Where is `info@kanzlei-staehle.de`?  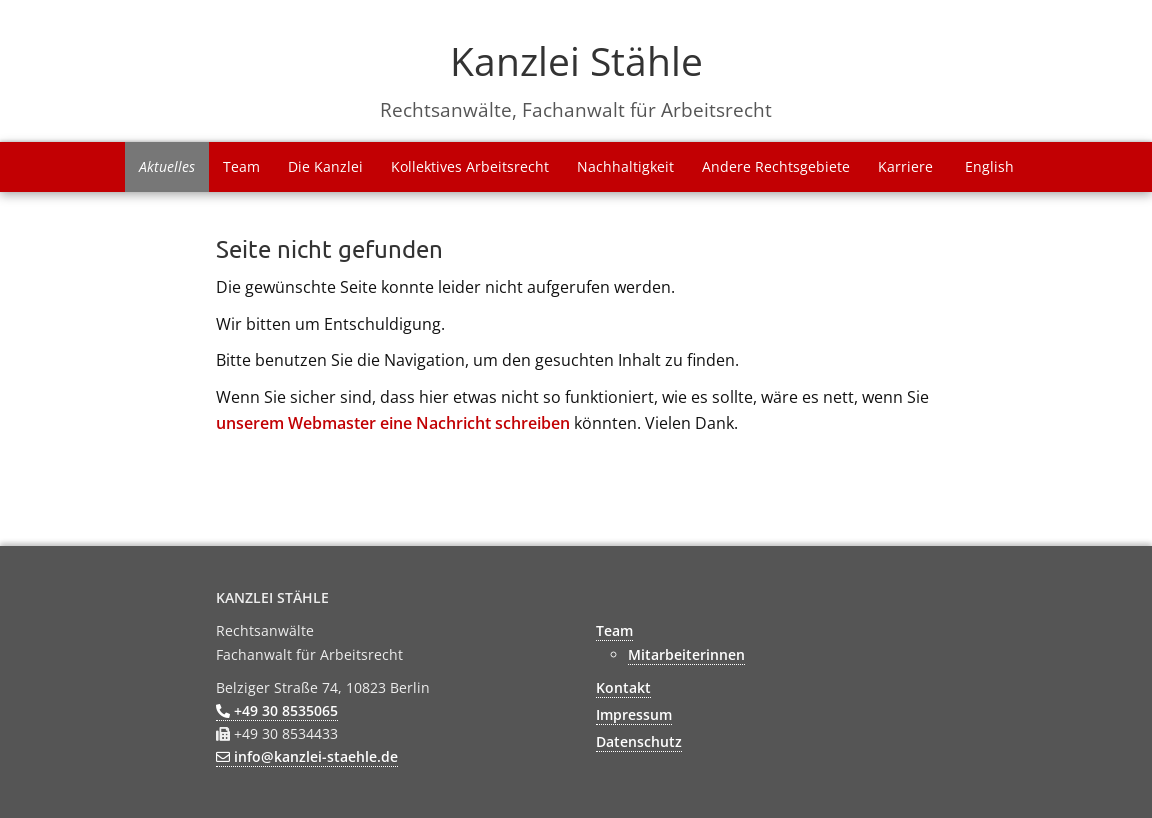 info@kanzlei-staehle.de is located at coordinates (307, 756).